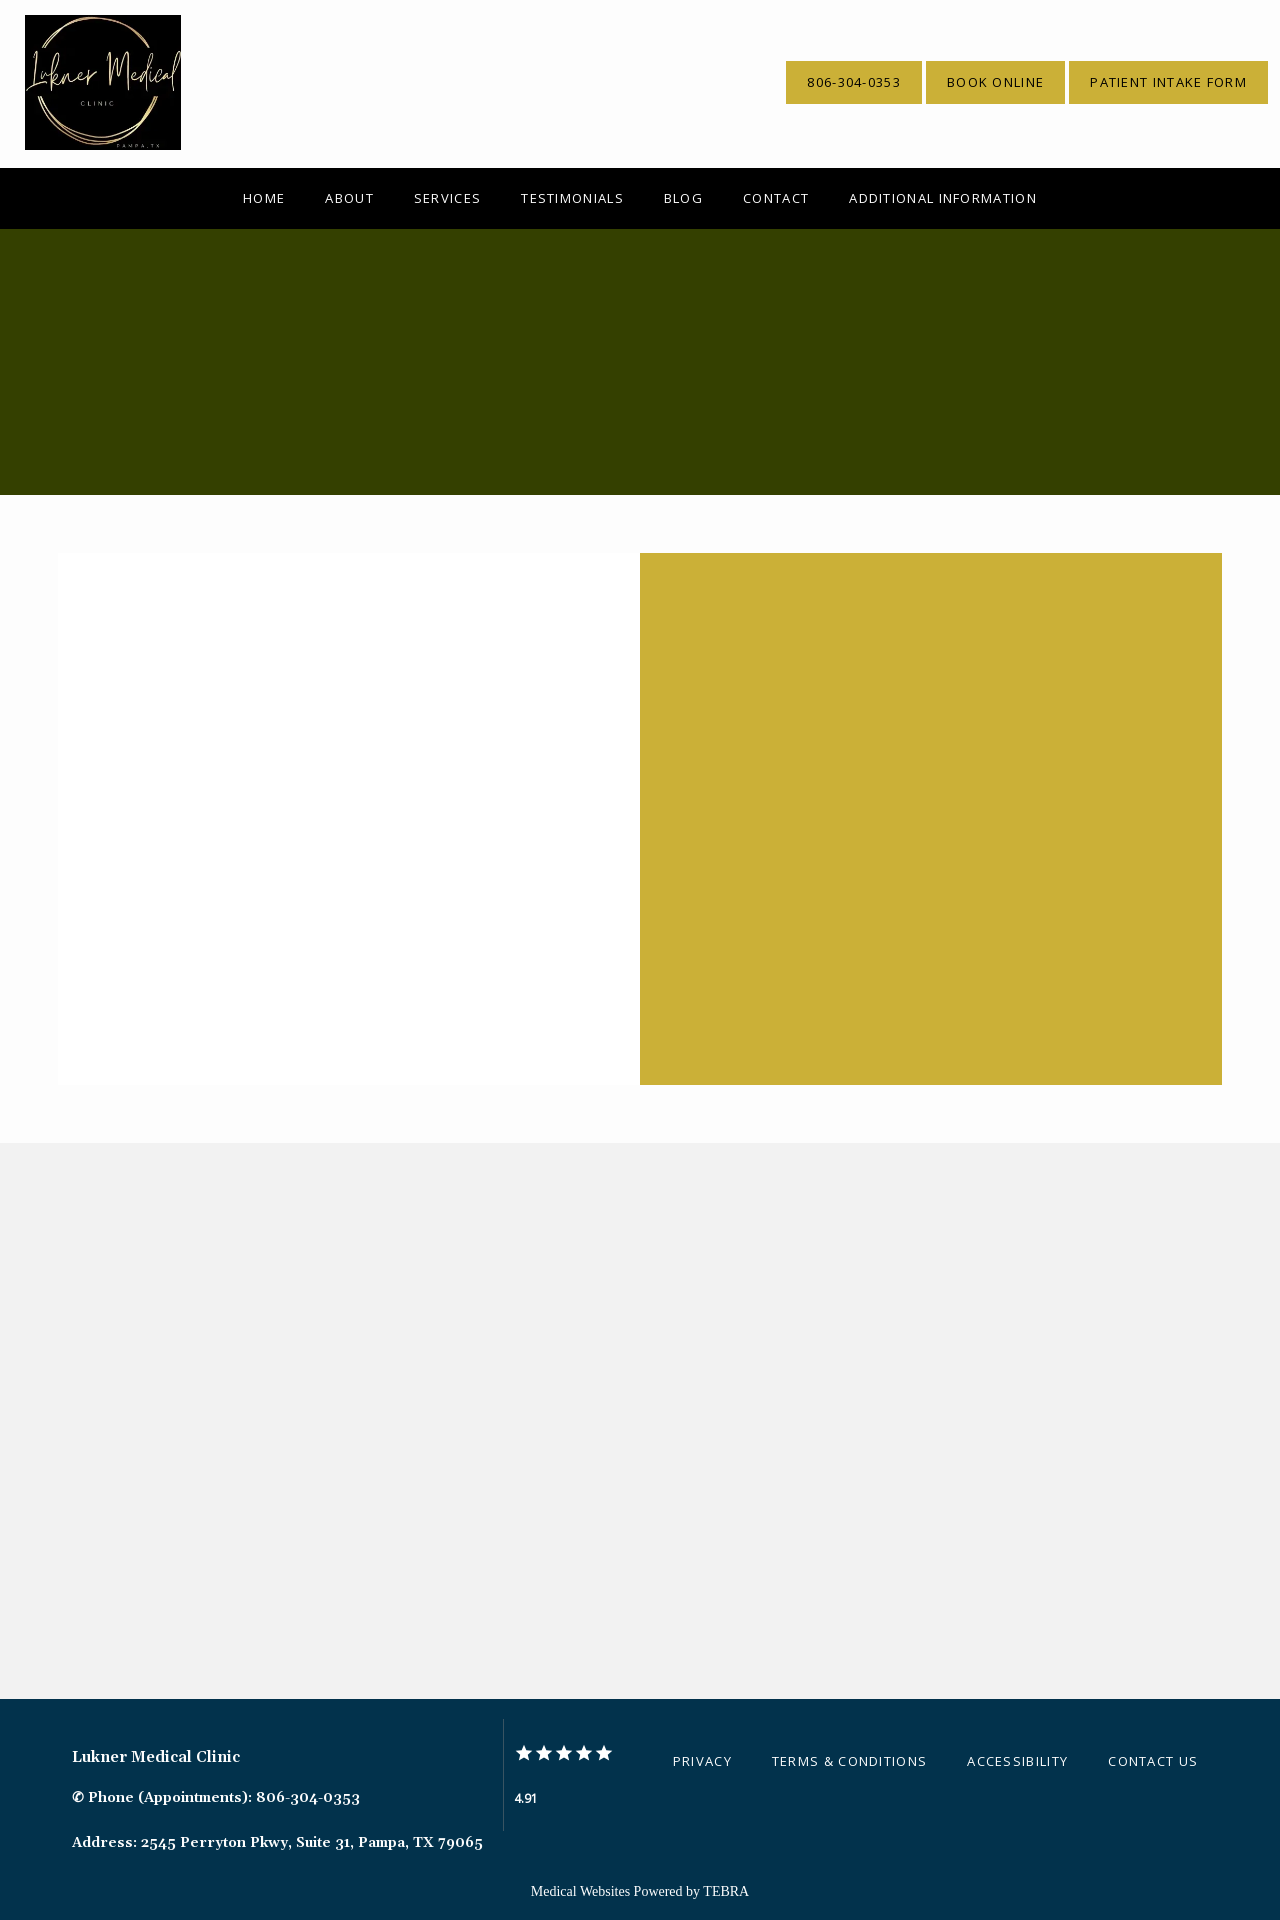  What do you see at coordinates (1017, 1761) in the screenshot?
I see `Accessibility` at bounding box center [1017, 1761].